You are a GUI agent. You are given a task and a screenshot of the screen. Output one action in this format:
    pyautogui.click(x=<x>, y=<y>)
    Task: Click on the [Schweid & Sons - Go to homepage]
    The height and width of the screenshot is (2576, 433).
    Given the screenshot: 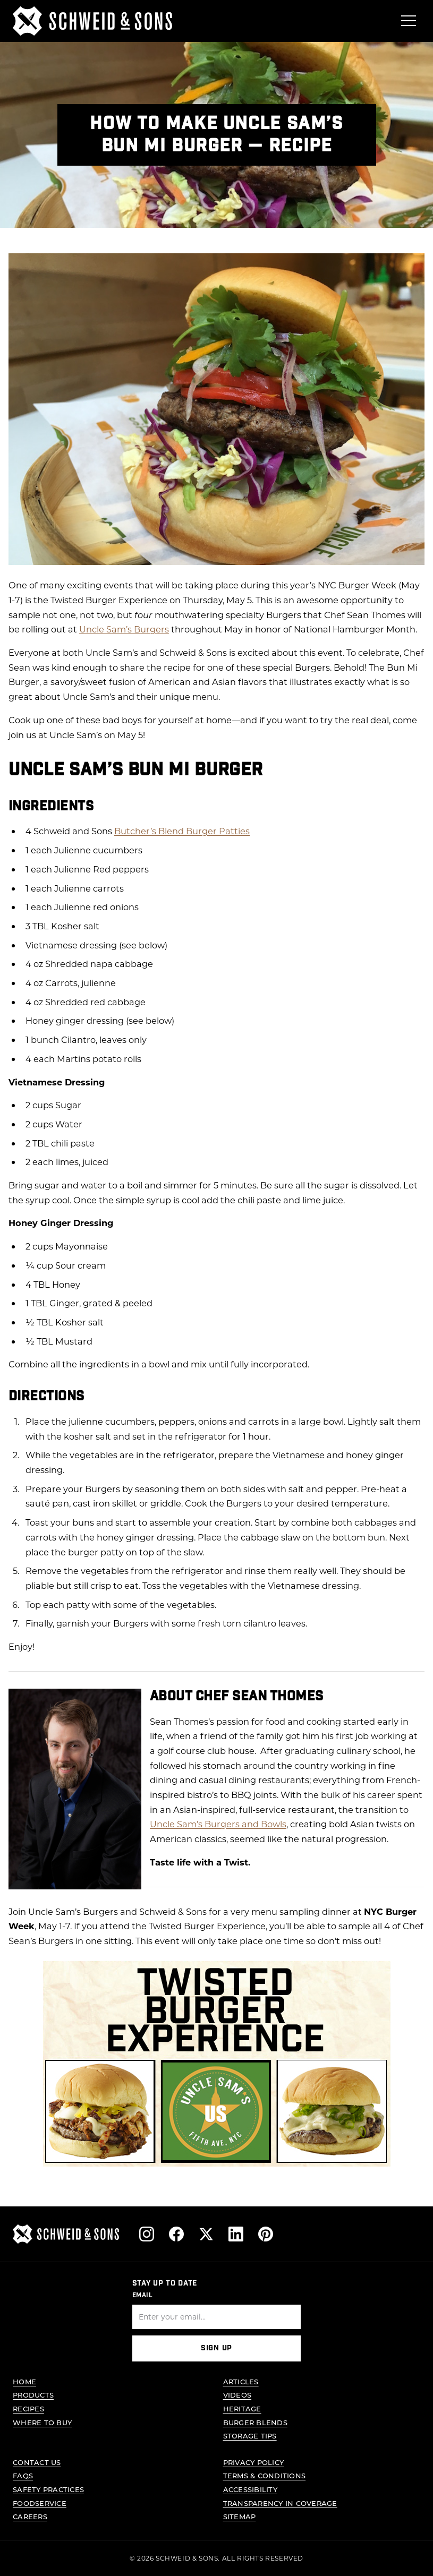 What is the action you would take?
    pyautogui.click(x=92, y=21)
    